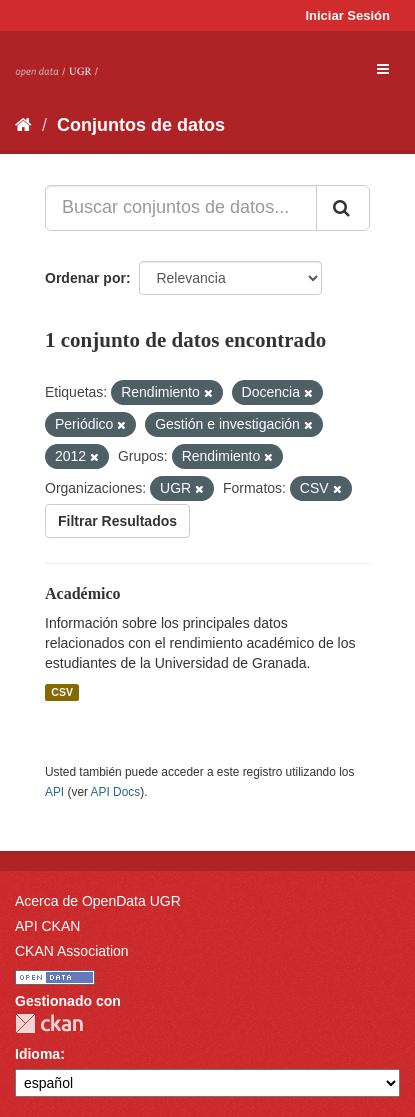  What do you see at coordinates (85, 278) in the screenshot?
I see `Ordenar por` at bounding box center [85, 278].